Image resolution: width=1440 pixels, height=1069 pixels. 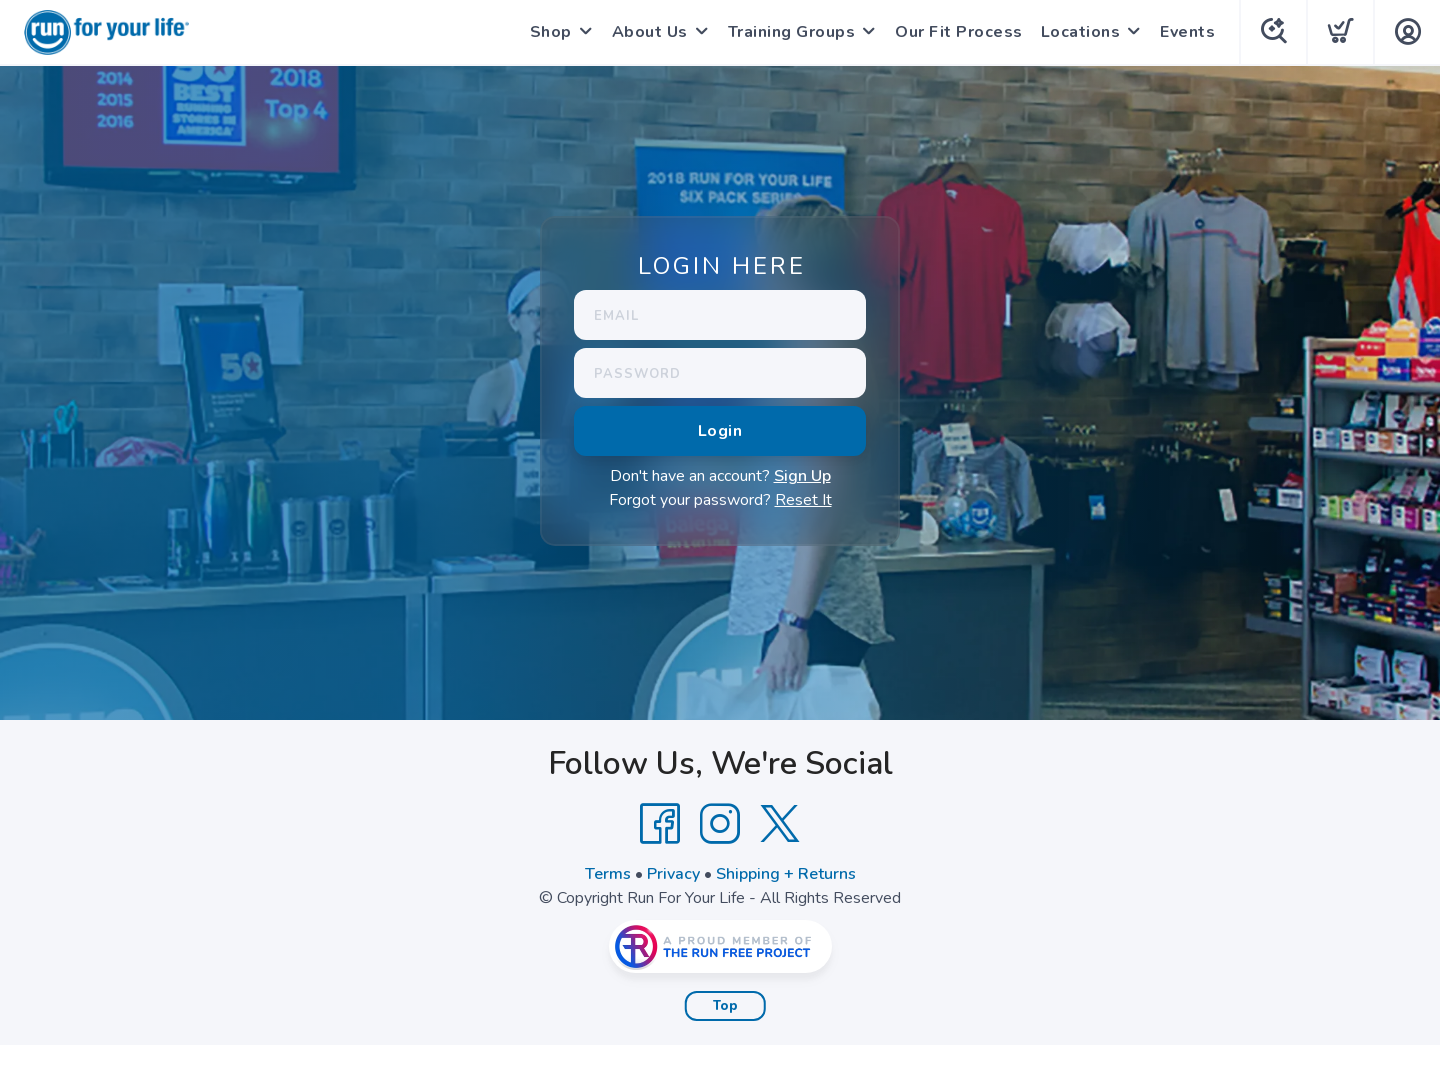 I want to click on Sign Up, so click(x=802, y=476).